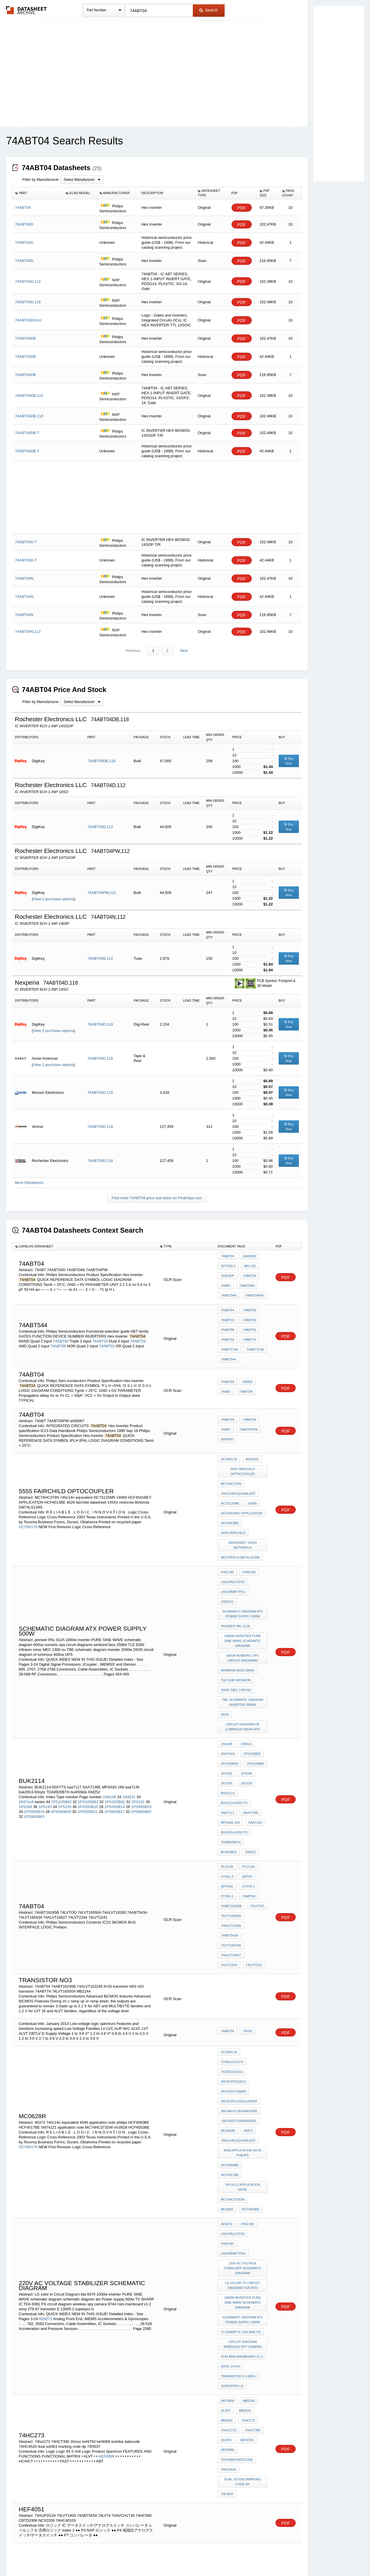 This screenshot has width=370, height=2576. What do you see at coordinates (258, 2026) in the screenshot?
I see `mc0628` at bounding box center [258, 2026].